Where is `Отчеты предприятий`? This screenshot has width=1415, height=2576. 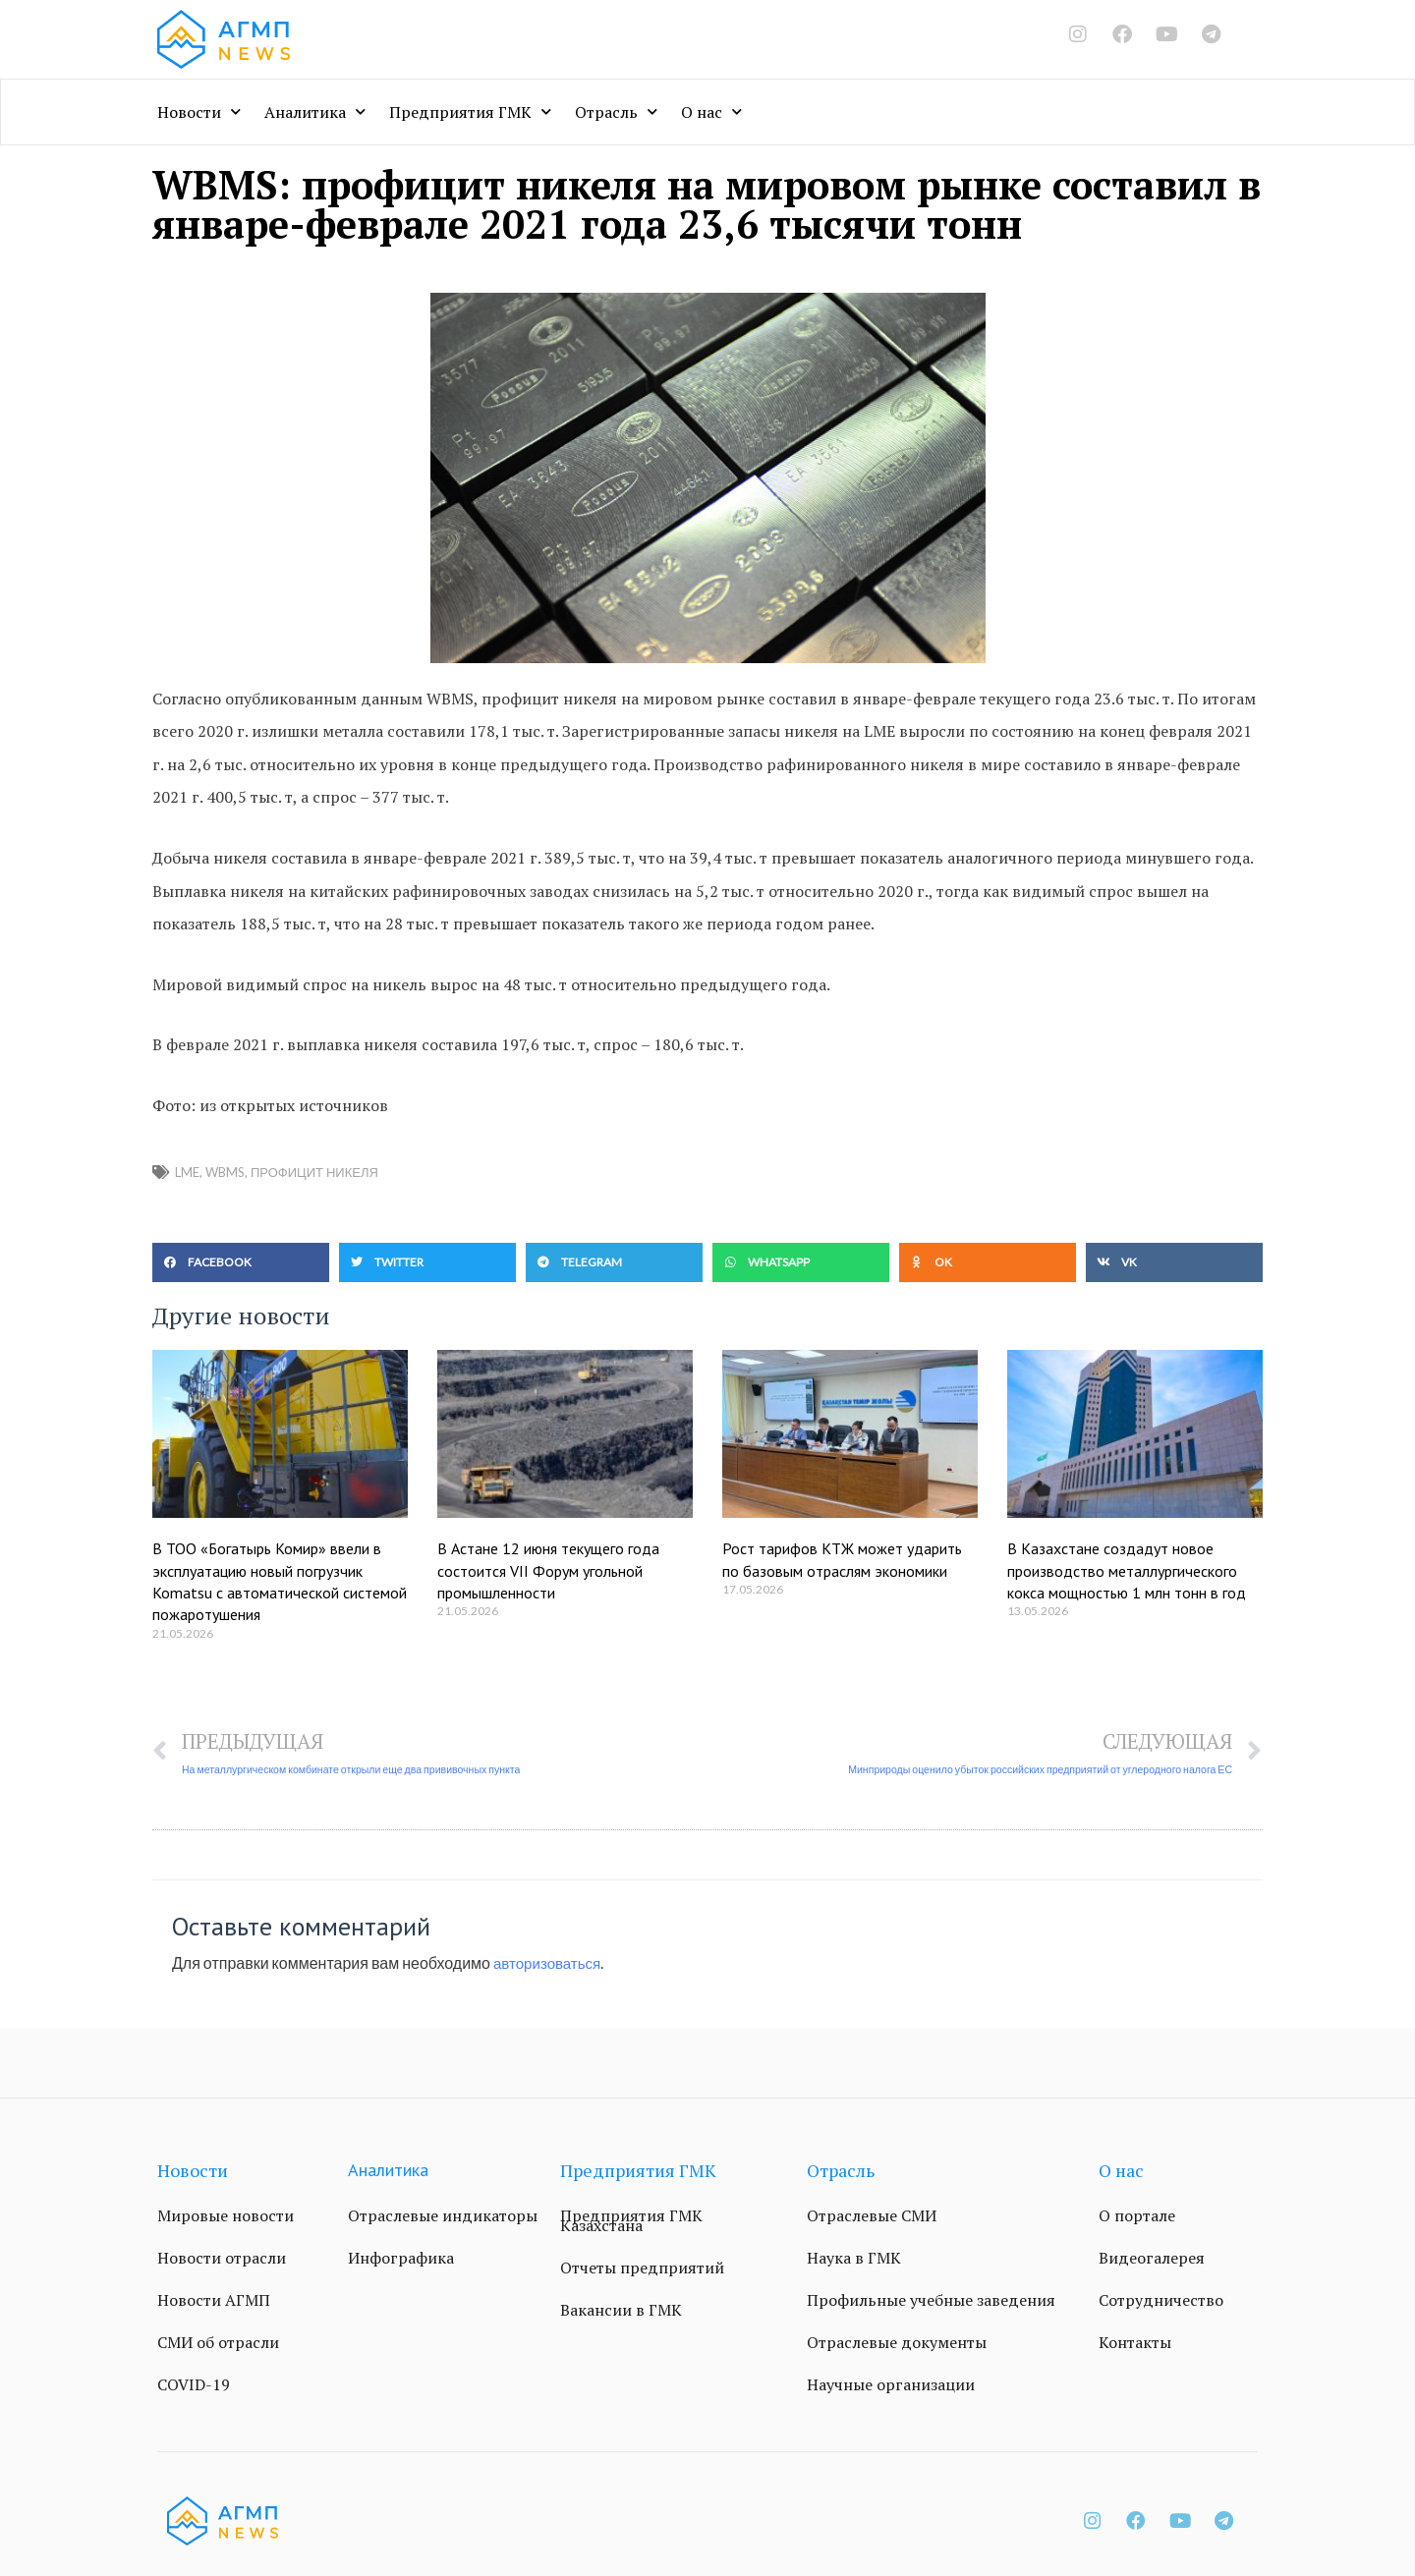
Отчеты предприятий is located at coordinates (642, 2268).